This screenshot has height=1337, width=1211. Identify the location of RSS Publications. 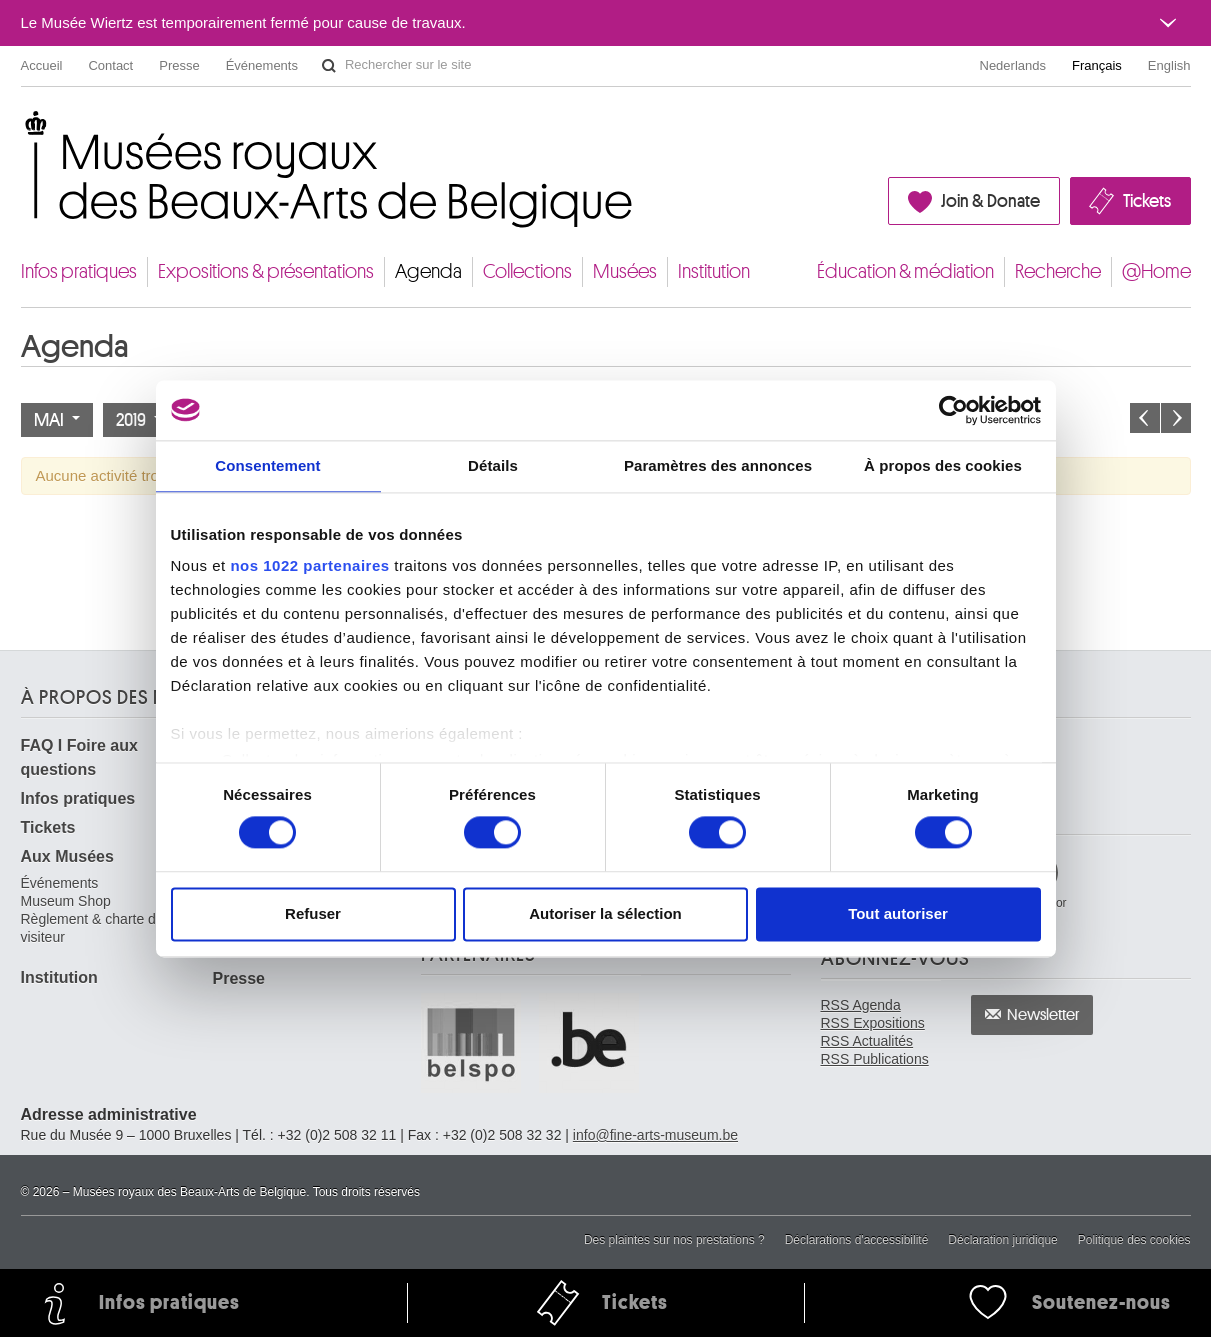
(875, 1059).